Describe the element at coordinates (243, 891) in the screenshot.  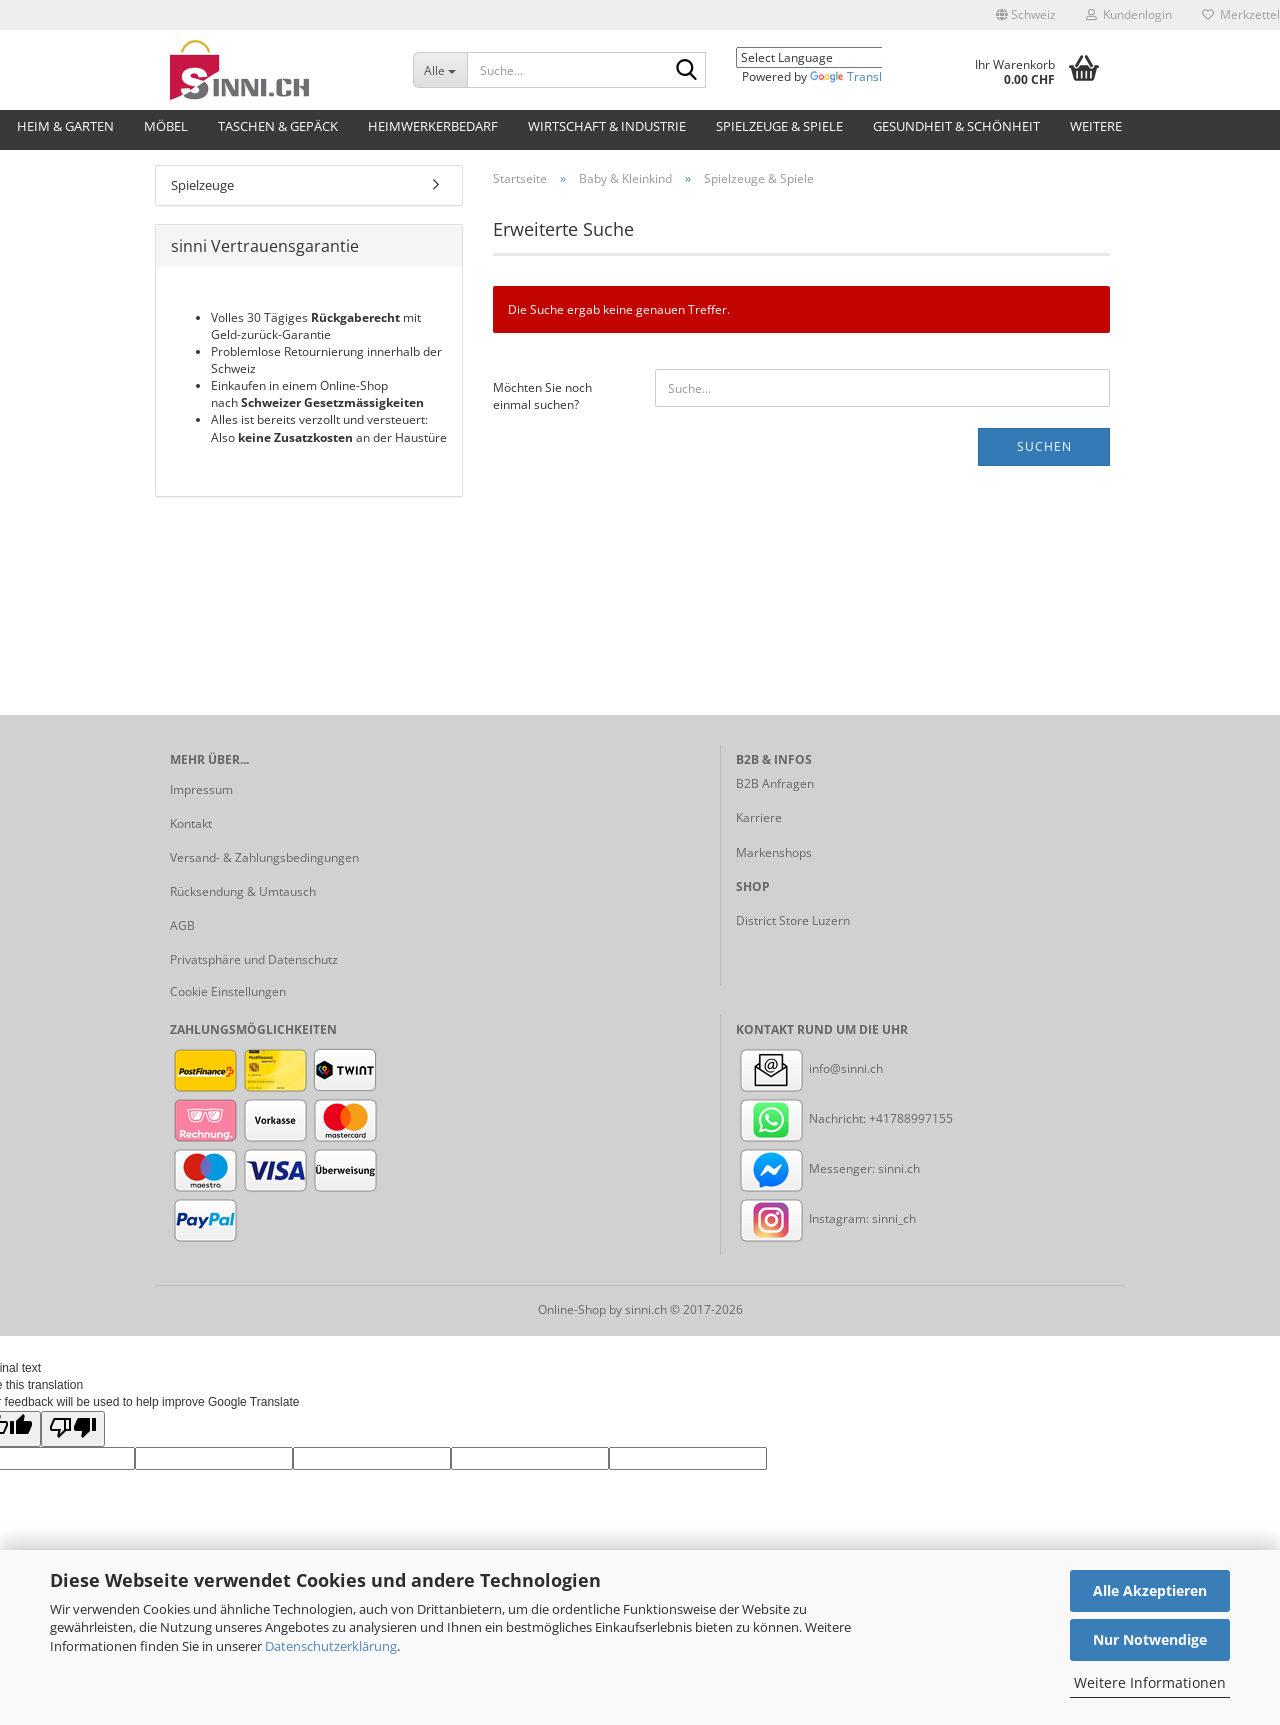
I see `Rücksendung & Umtausch` at that location.